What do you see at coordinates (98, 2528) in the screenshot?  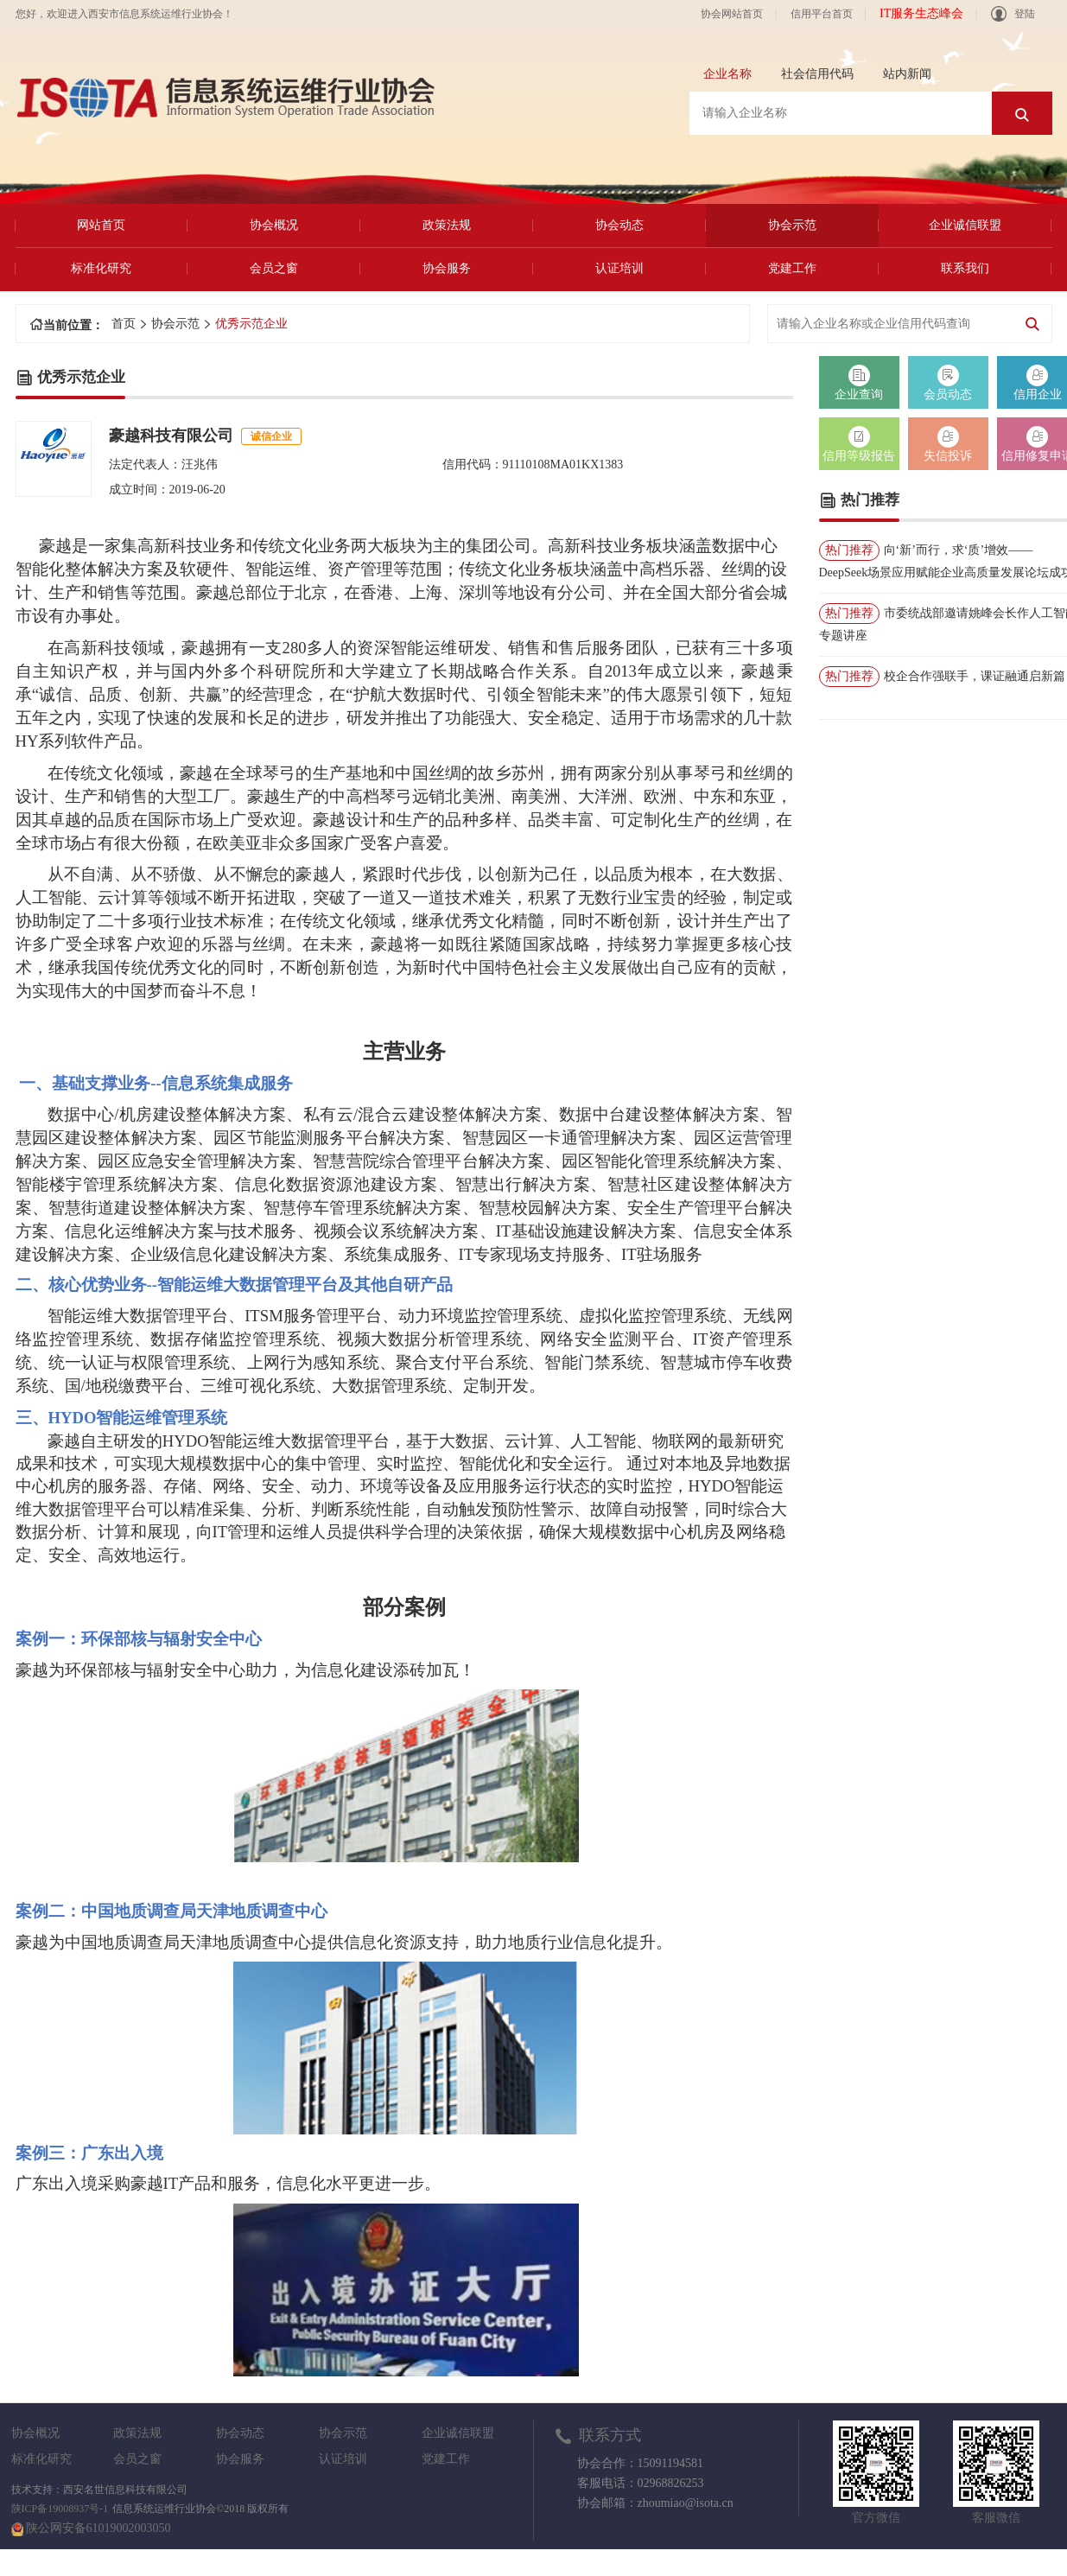 I see `陕公网安备61019002003050` at bounding box center [98, 2528].